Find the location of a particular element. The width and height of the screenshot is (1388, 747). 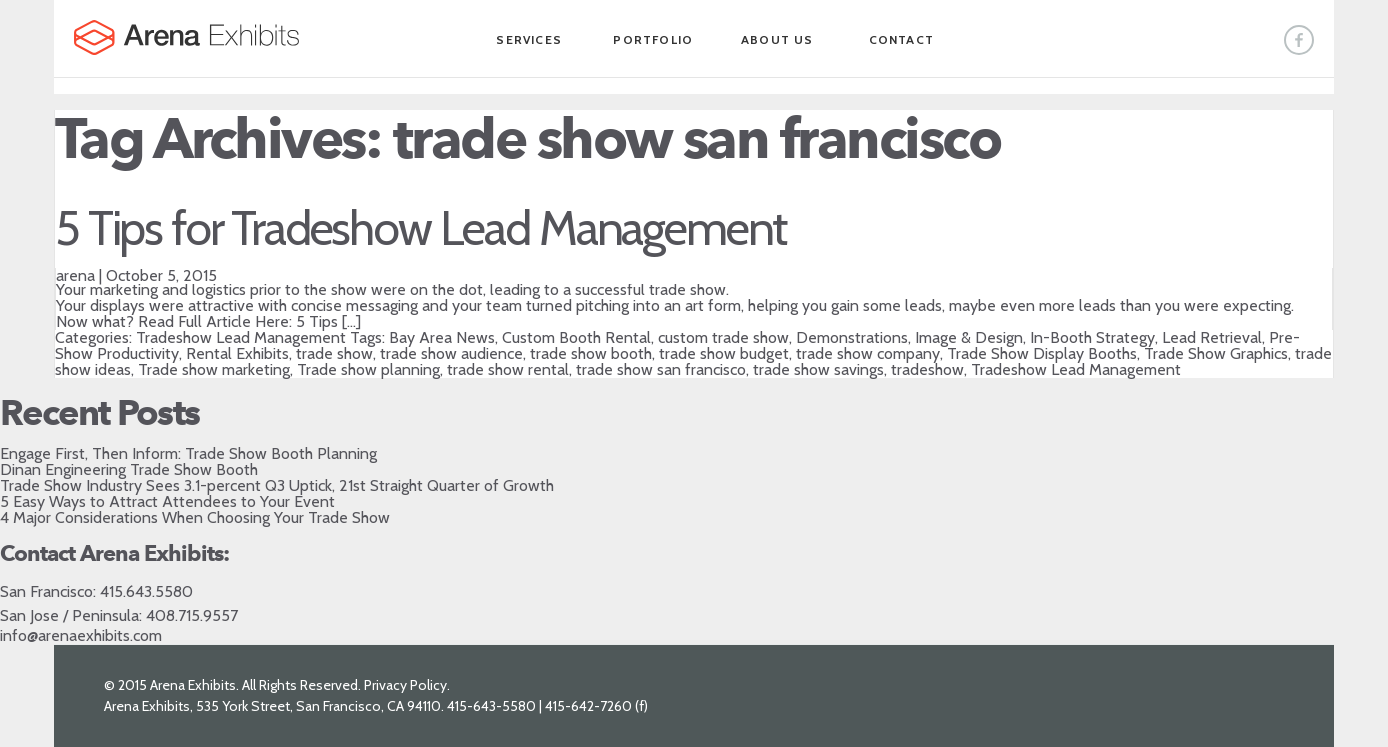

trade show is located at coordinates (334, 353).